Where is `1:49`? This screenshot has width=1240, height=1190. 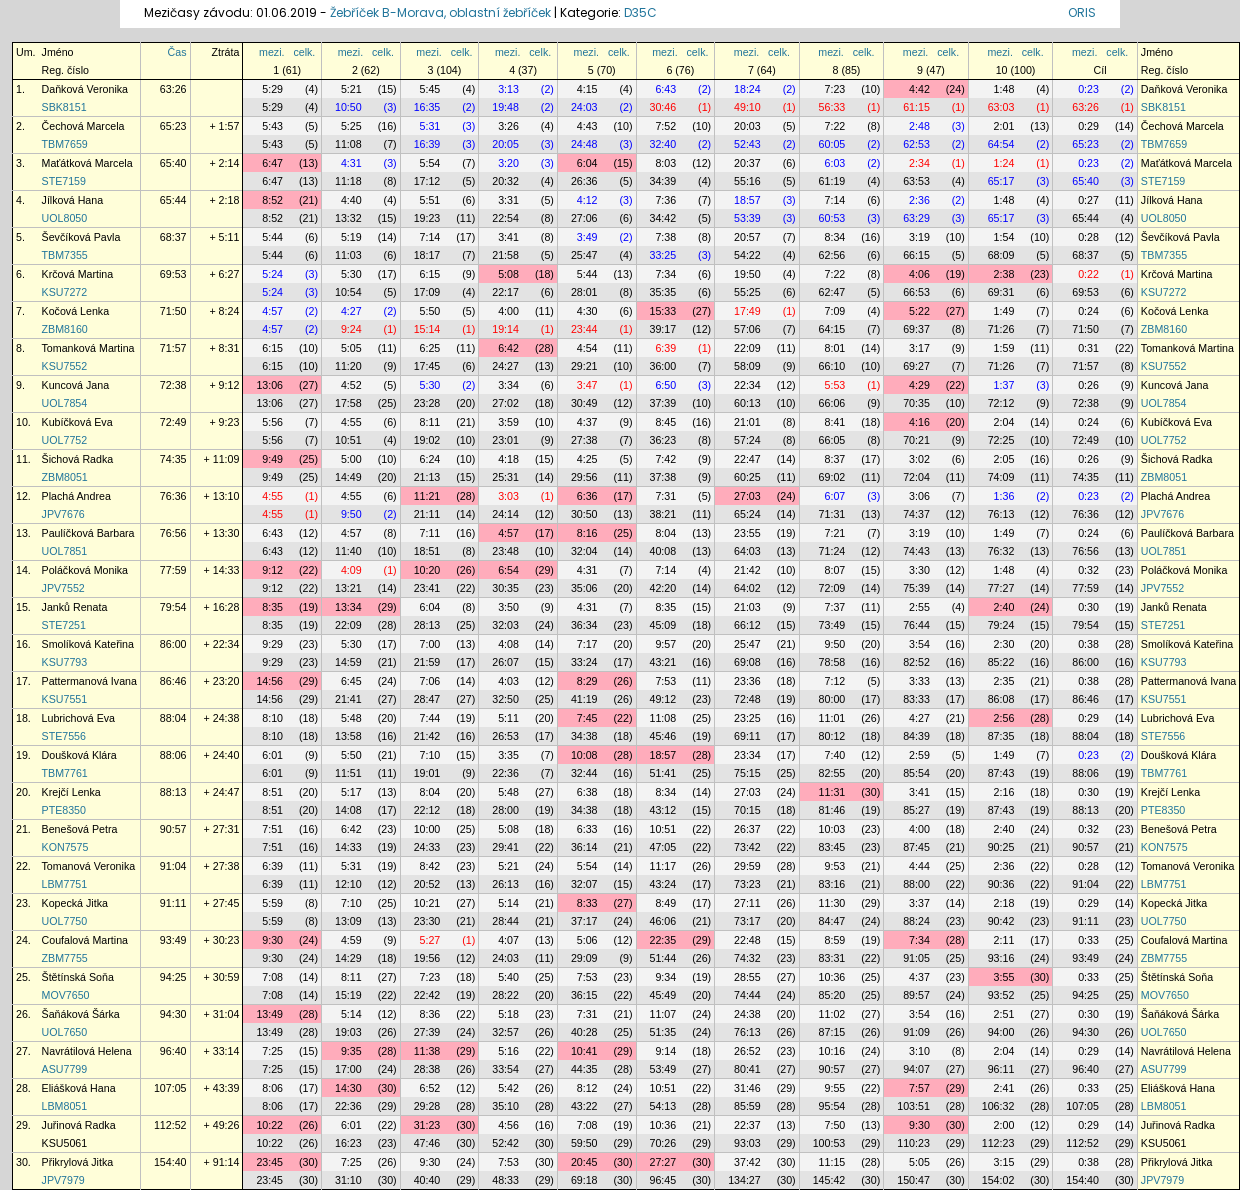 1:49 is located at coordinates (1004, 311).